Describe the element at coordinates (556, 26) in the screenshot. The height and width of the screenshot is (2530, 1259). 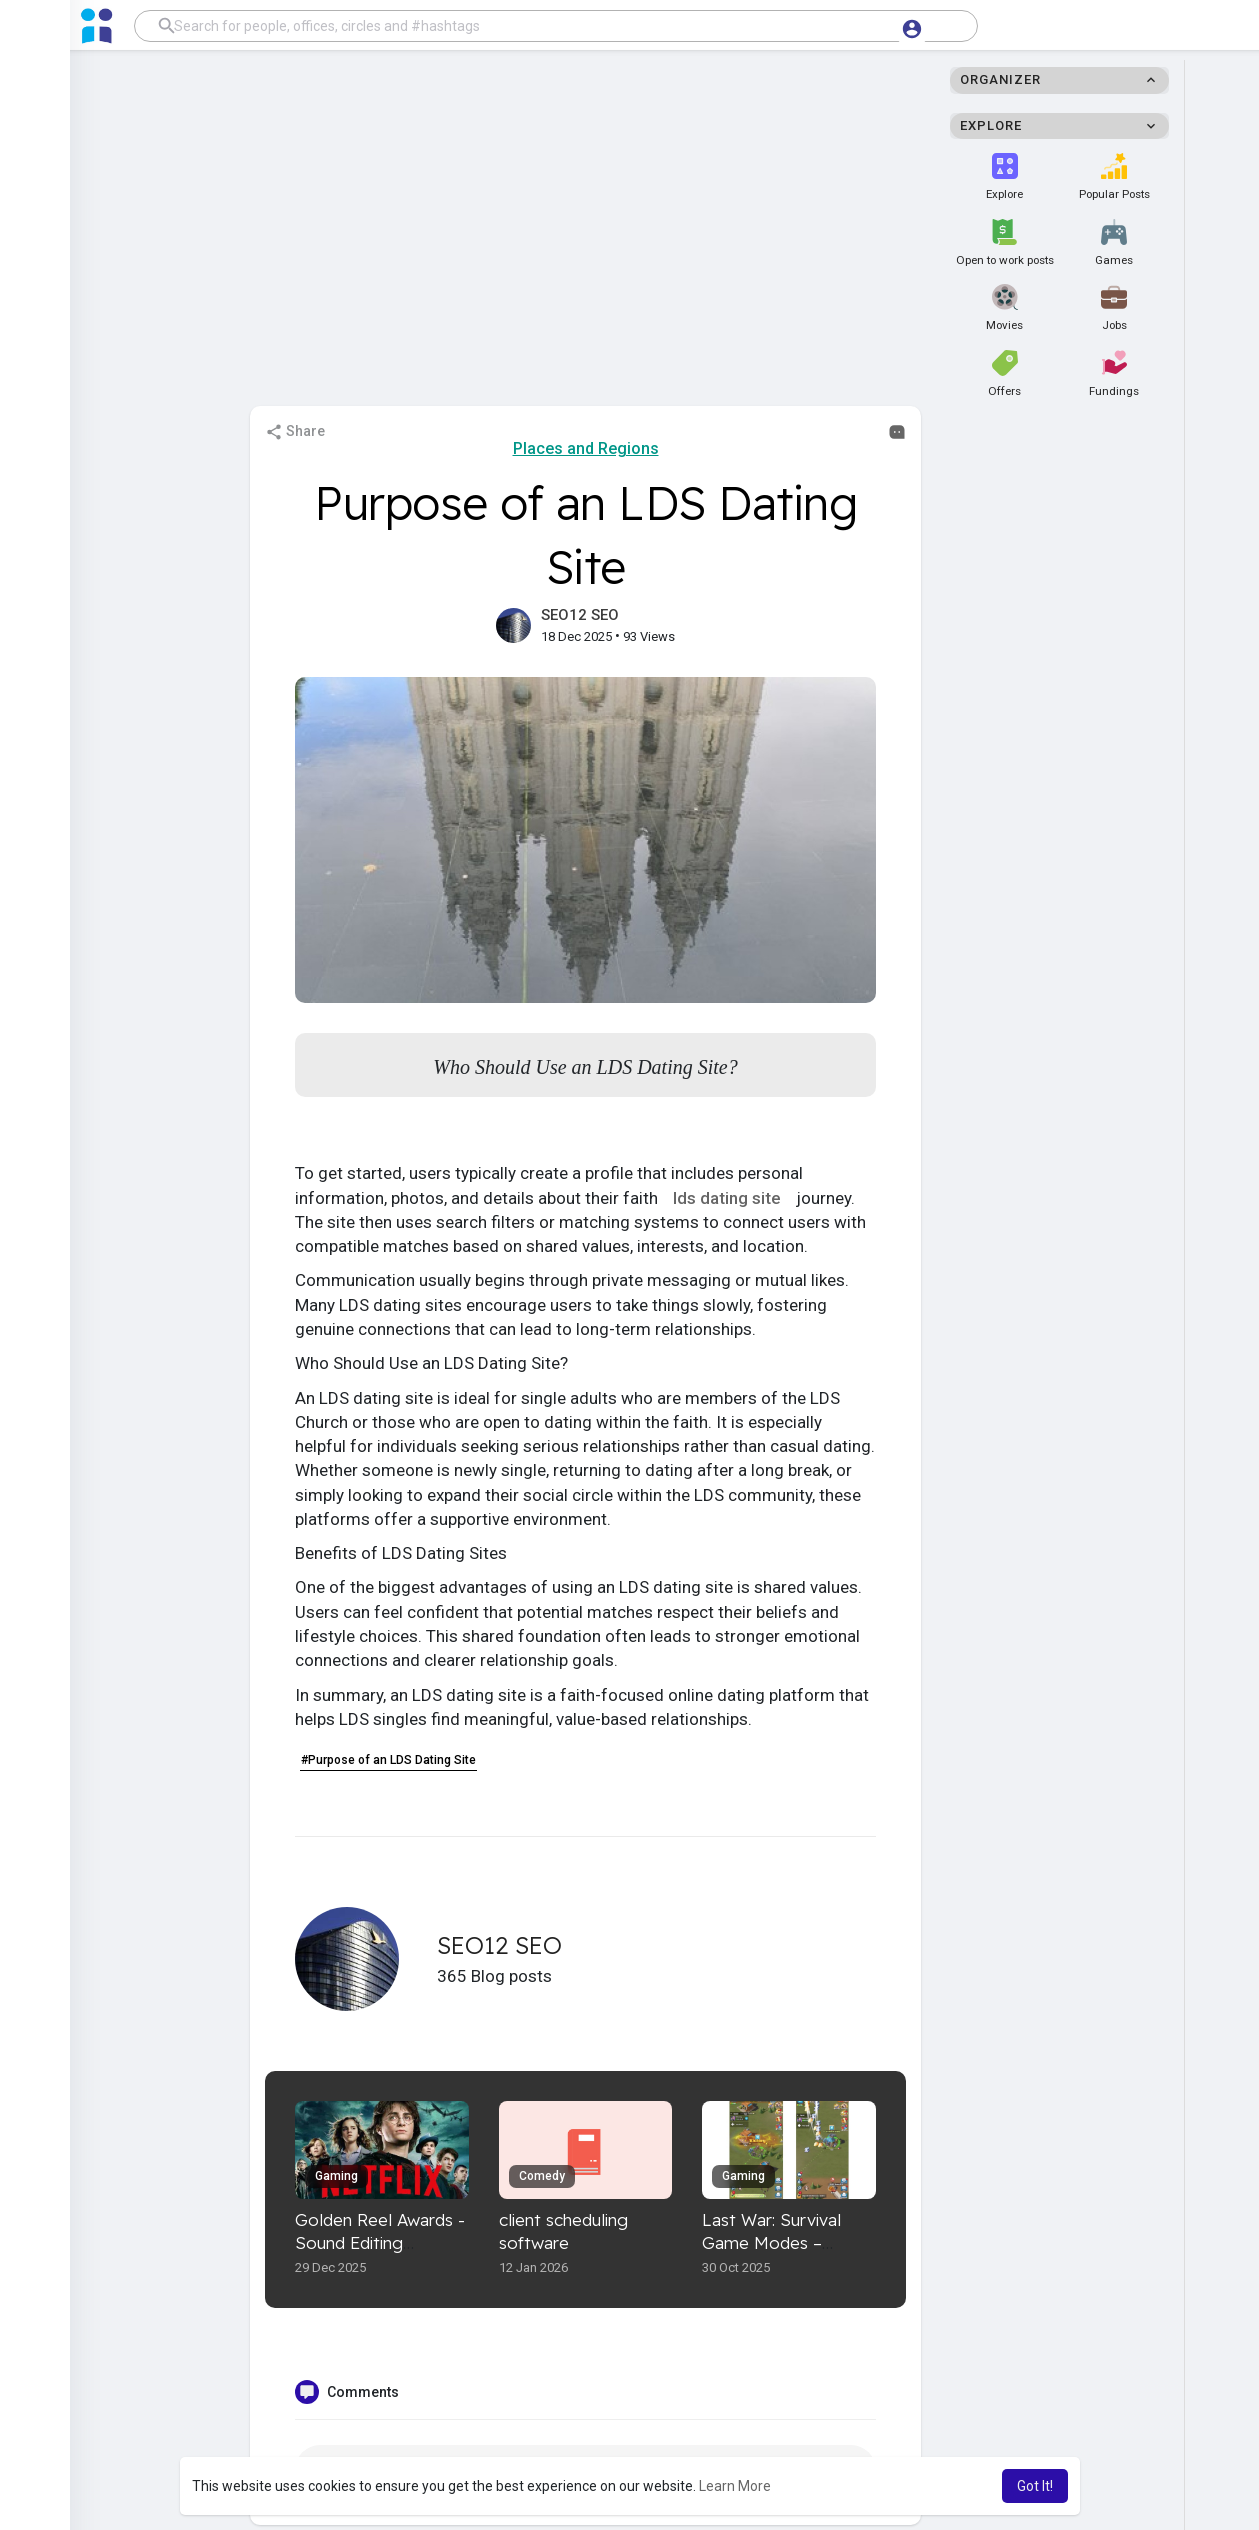
I see `[button]` at that location.